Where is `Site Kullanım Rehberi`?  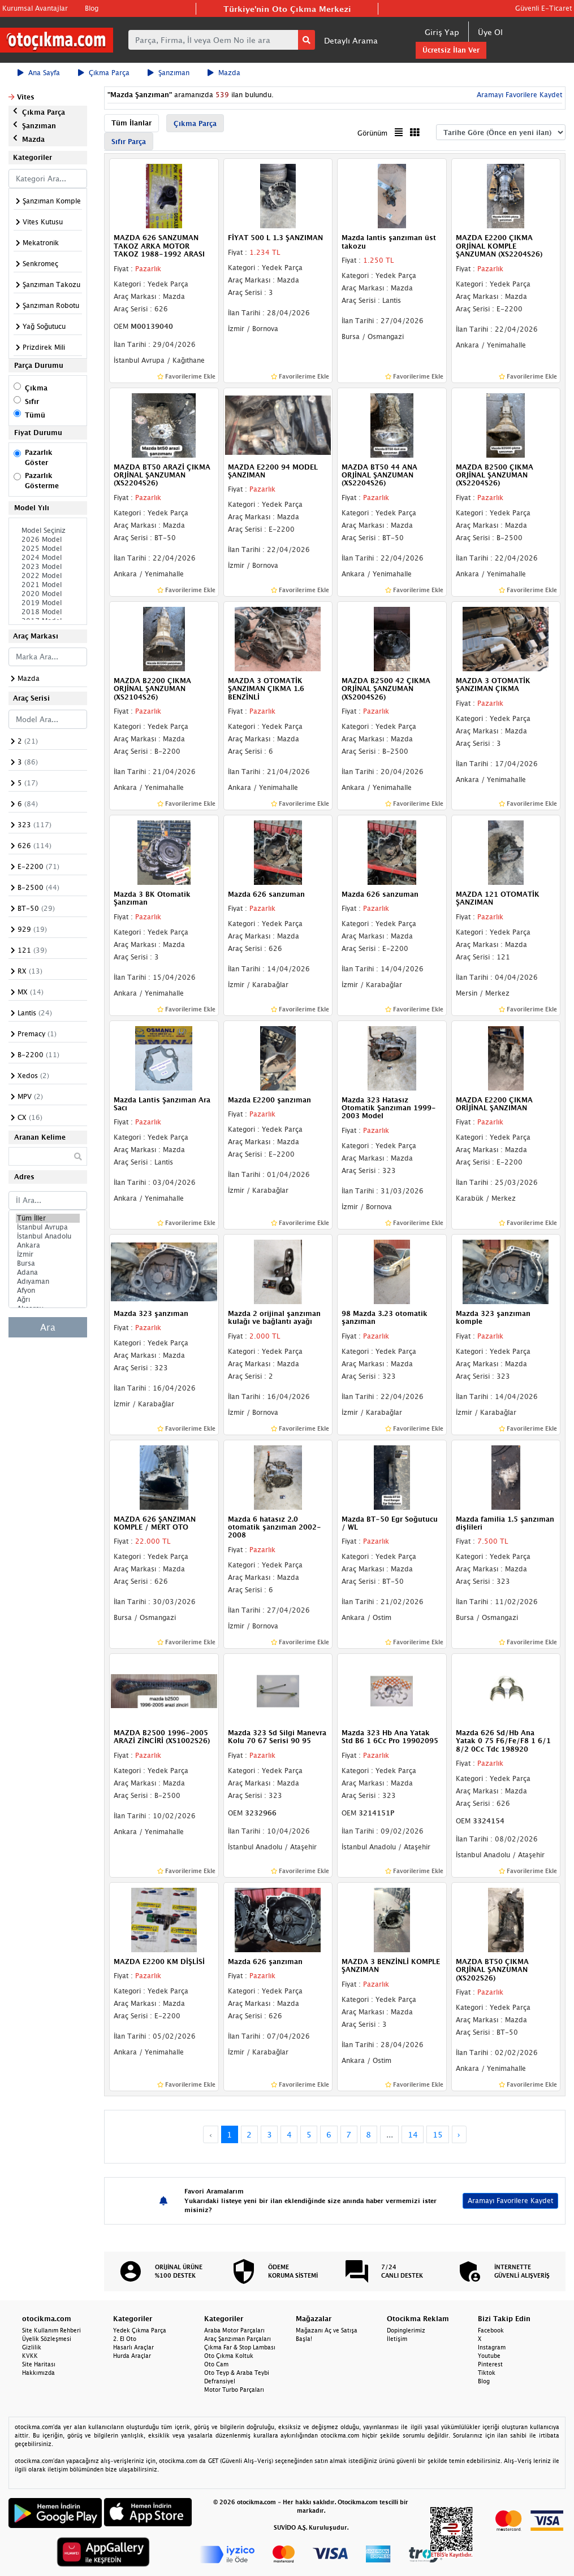 Site Kullanım Rehberi is located at coordinates (51, 2330).